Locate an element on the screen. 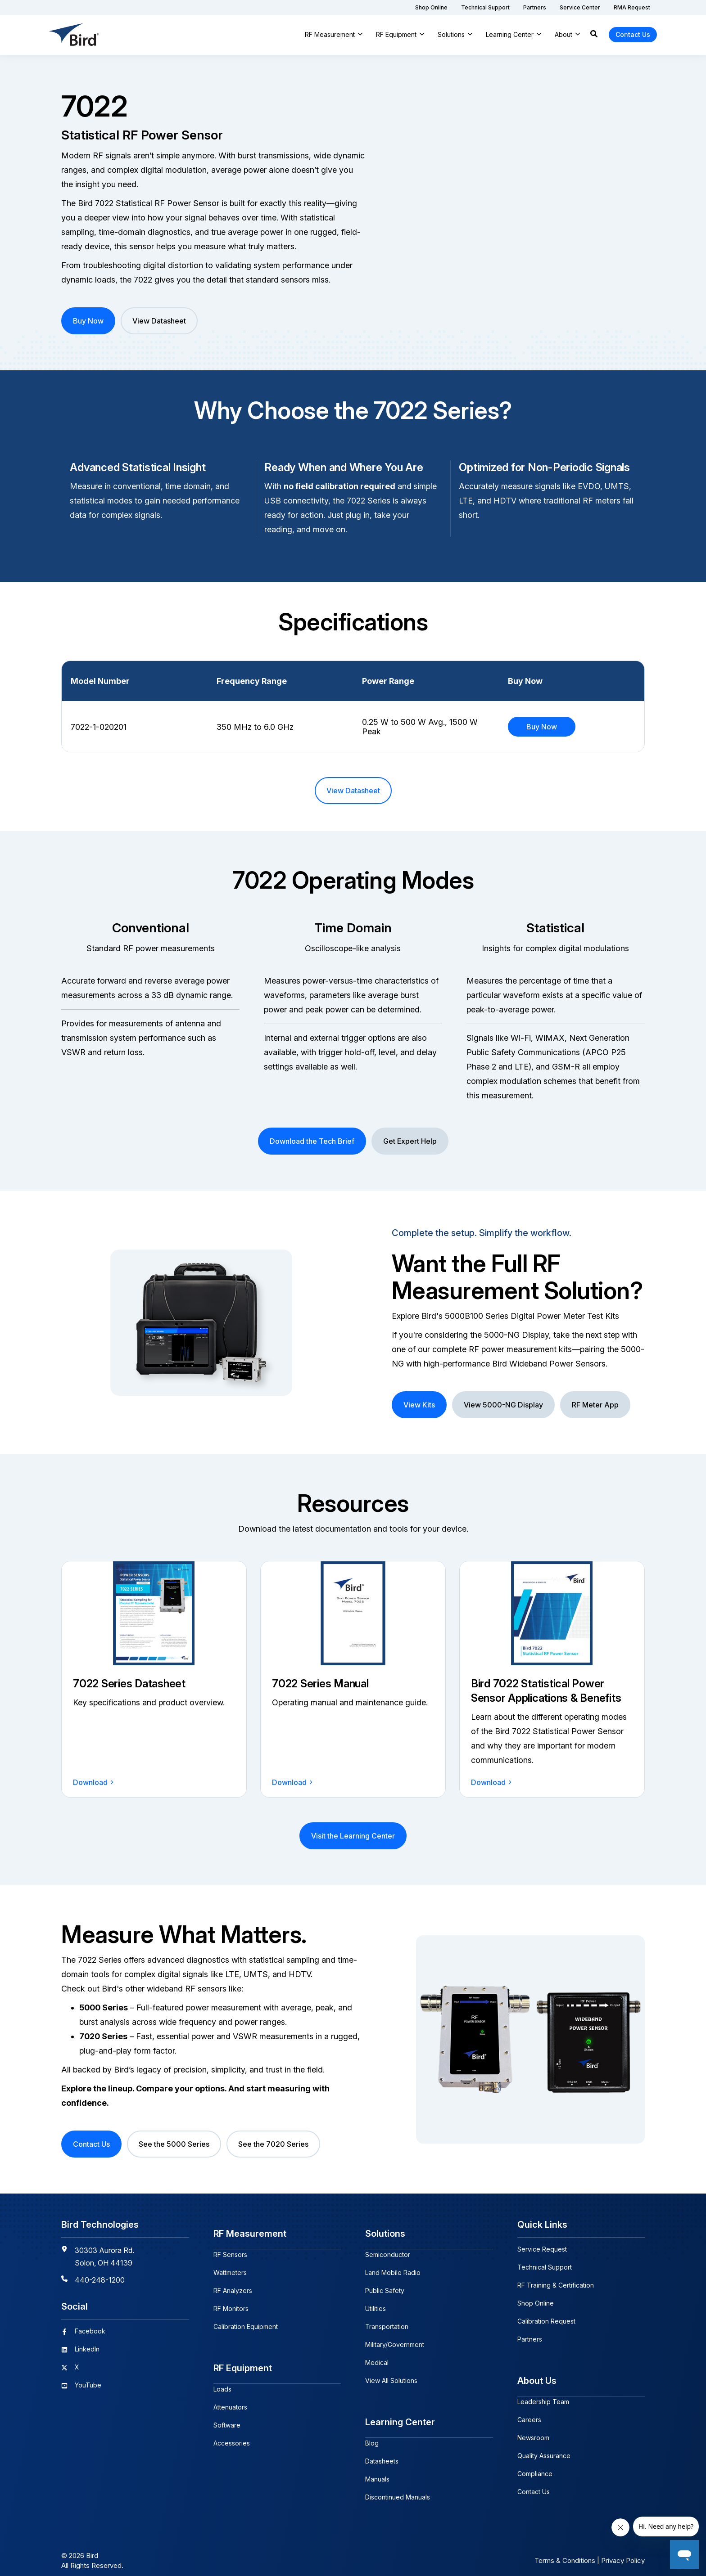 This screenshot has width=706, height=2576. Blog [menuitem] is located at coordinates (372, 2432).